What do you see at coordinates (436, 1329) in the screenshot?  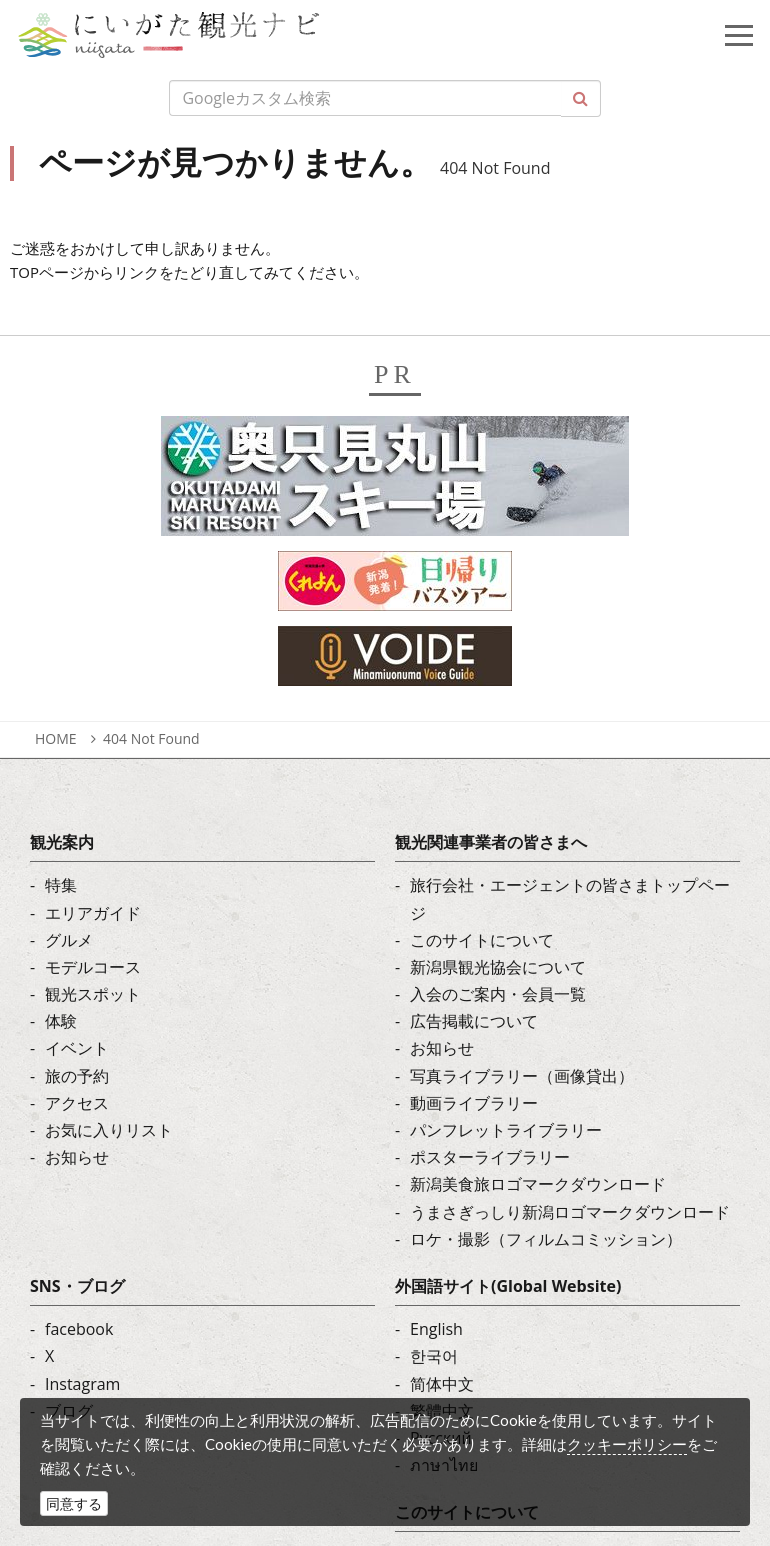 I see `English` at bounding box center [436, 1329].